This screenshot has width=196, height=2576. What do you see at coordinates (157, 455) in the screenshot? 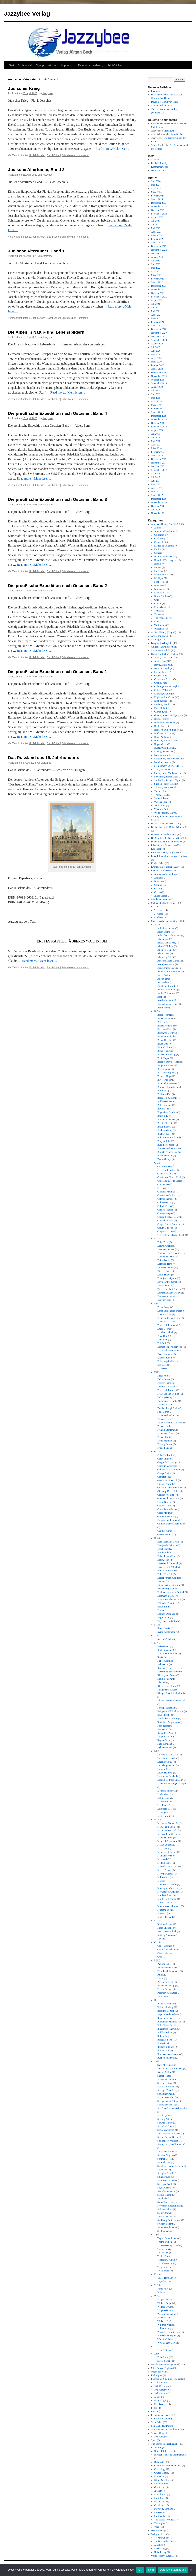
I see `Januar 2018` at bounding box center [157, 455].